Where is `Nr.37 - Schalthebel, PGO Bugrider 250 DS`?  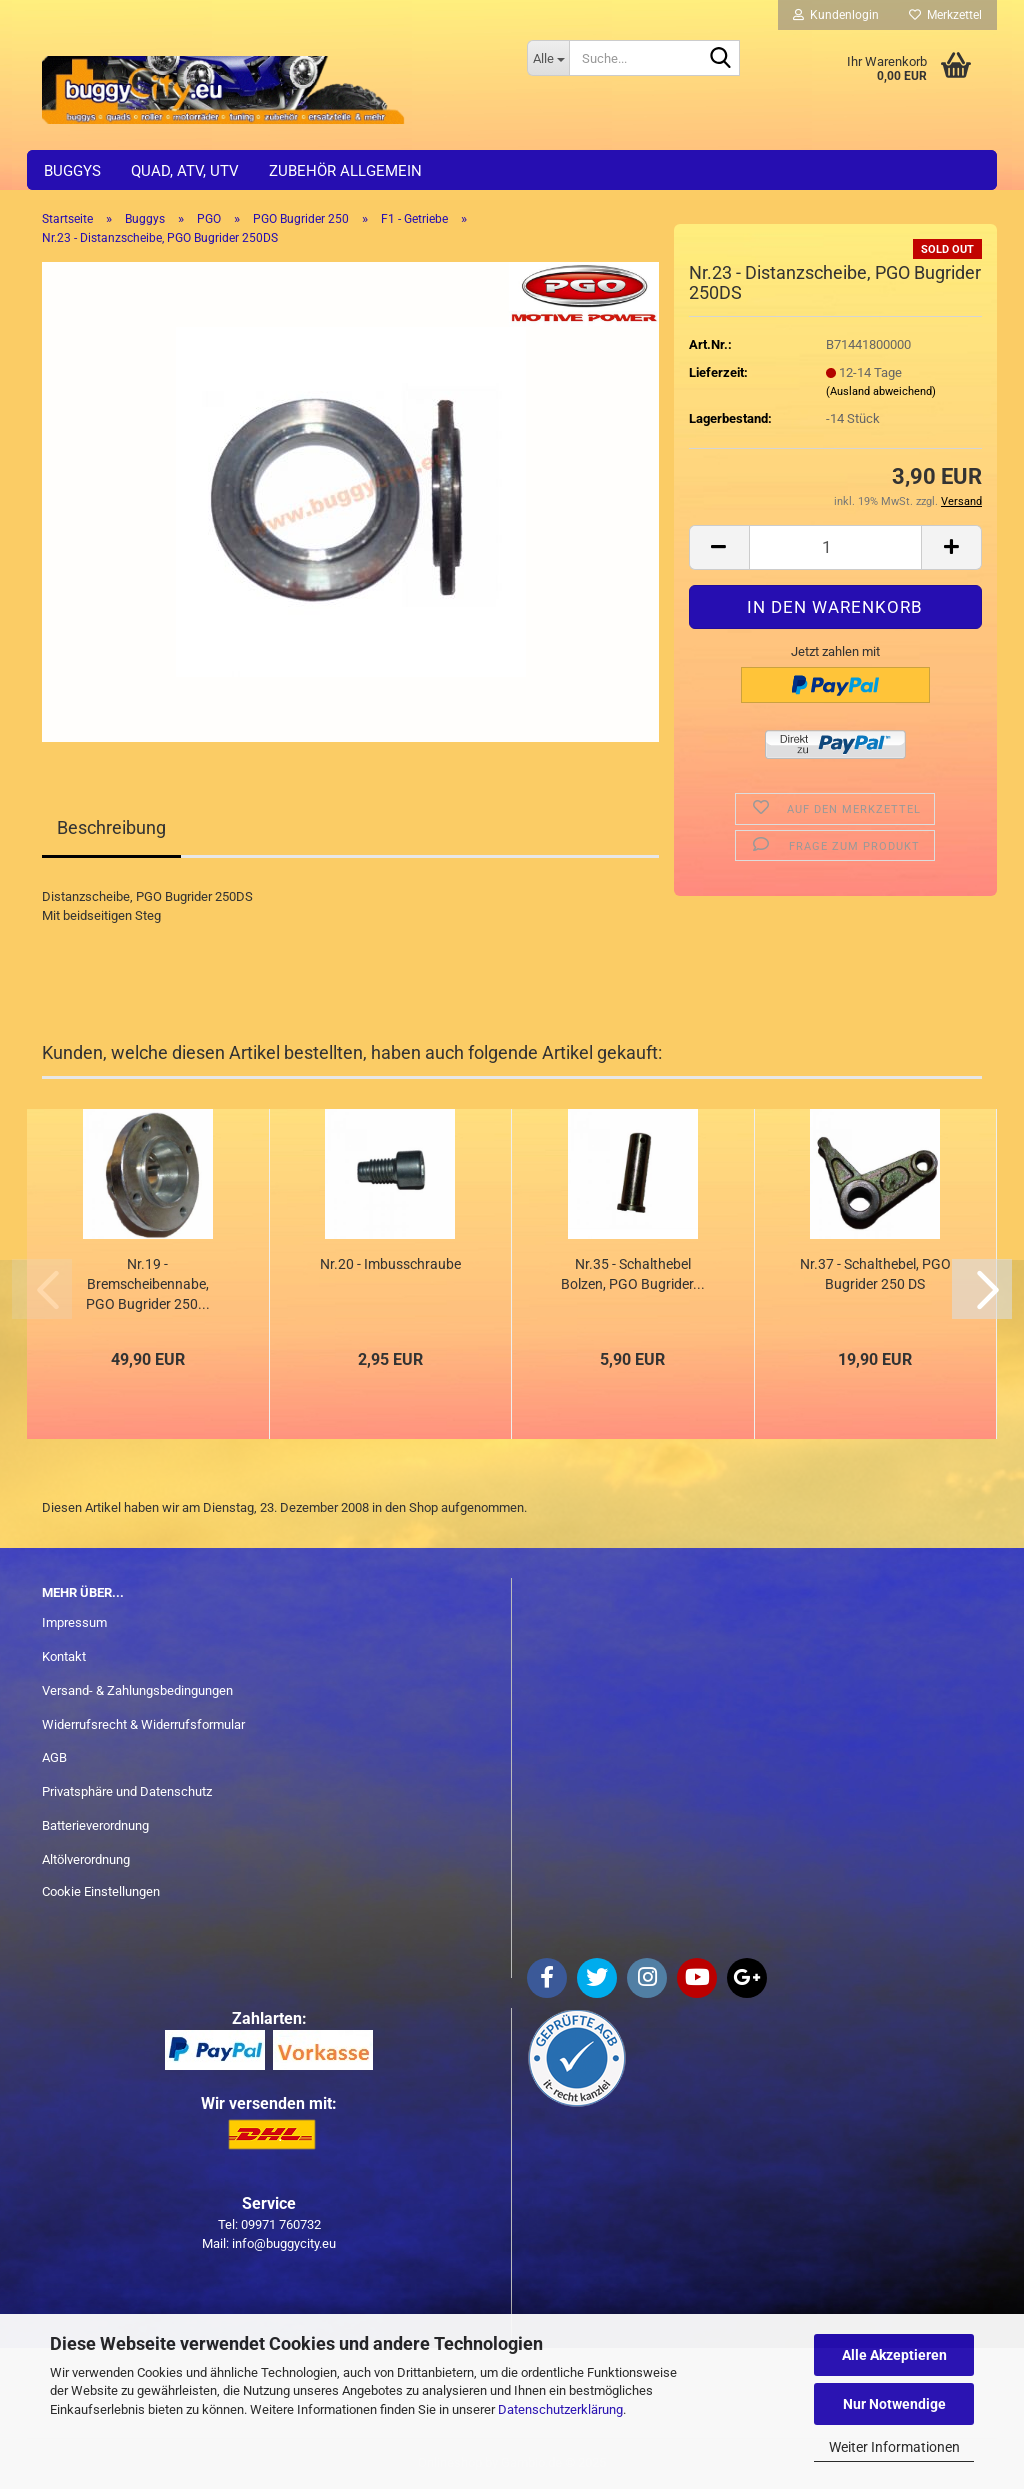
Nr.37 - Schalthebel, PGO Bugrider 250 DS is located at coordinates (875, 1274).